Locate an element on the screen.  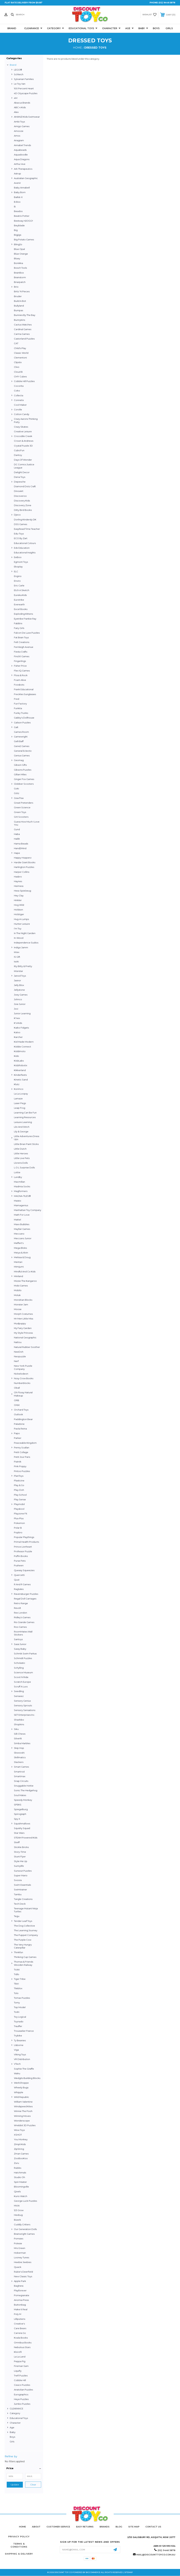
Hexbug is located at coordinates (18, 2215).